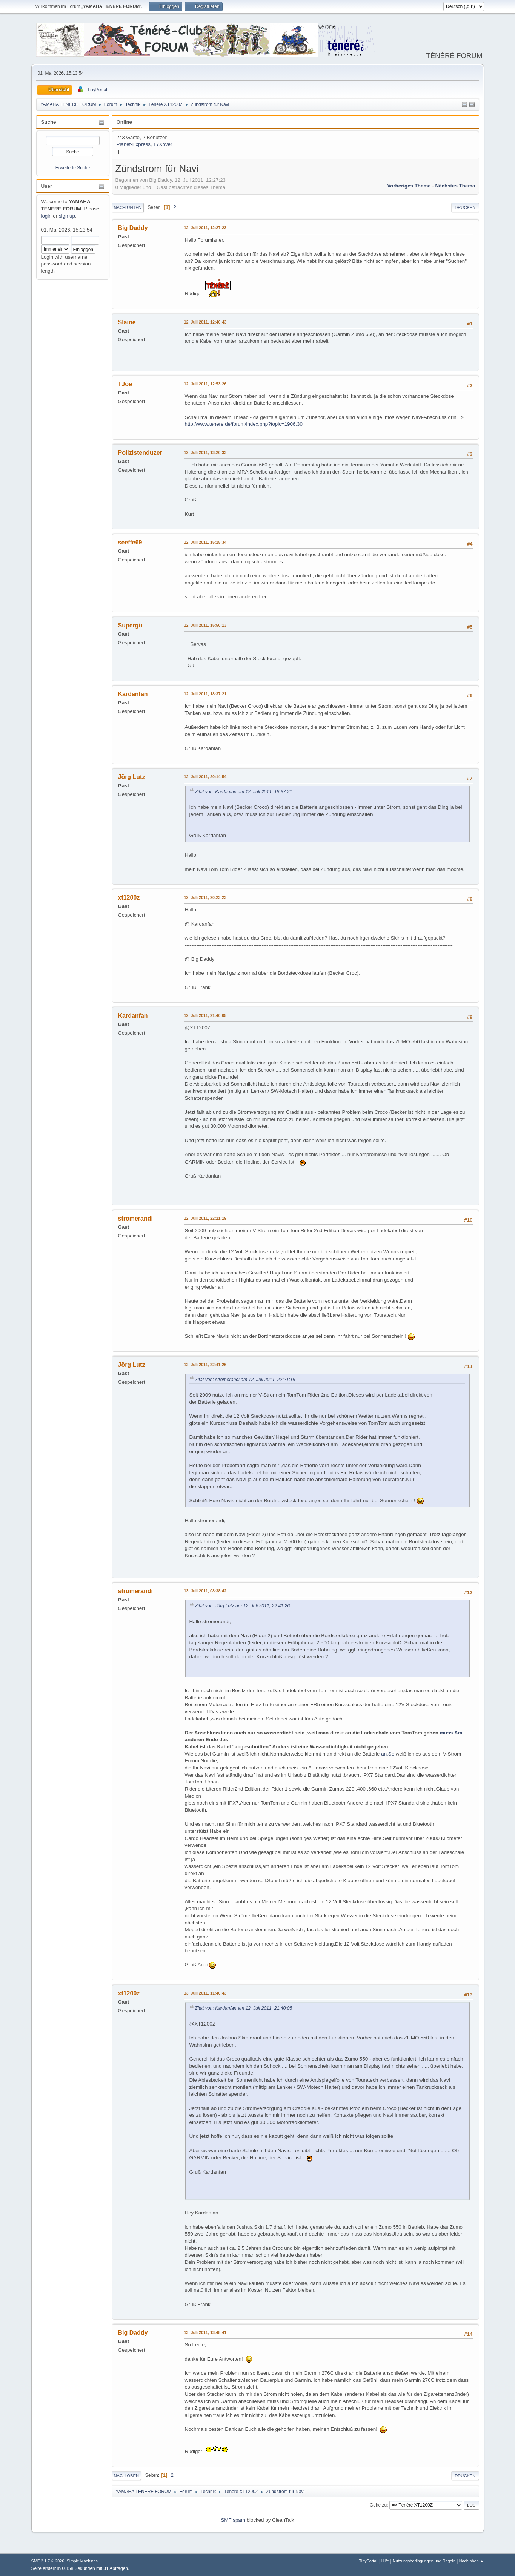 Image resolution: width=515 pixels, height=2576 pixels. Describe the element at coordinates (387, 1754) in the screenshot. I see `an.So` at that location.